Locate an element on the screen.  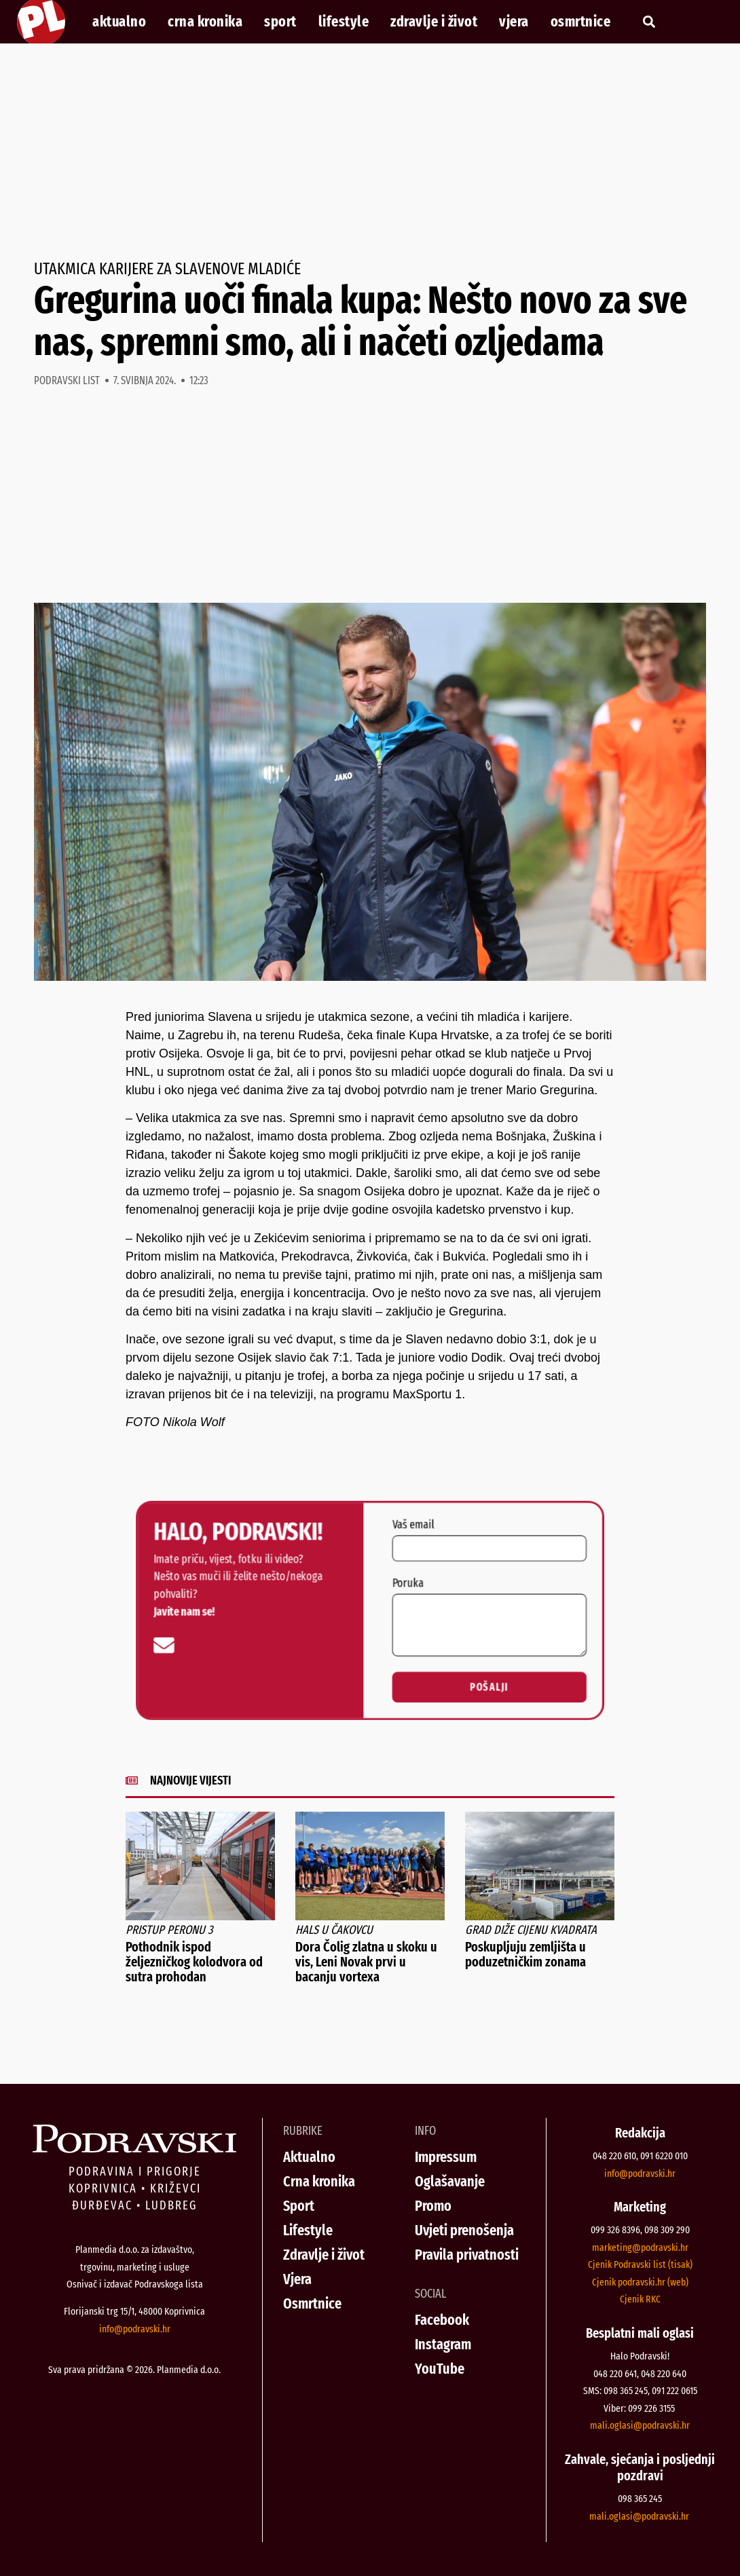
Oglašavanje is located at coordinates (450, 2181).